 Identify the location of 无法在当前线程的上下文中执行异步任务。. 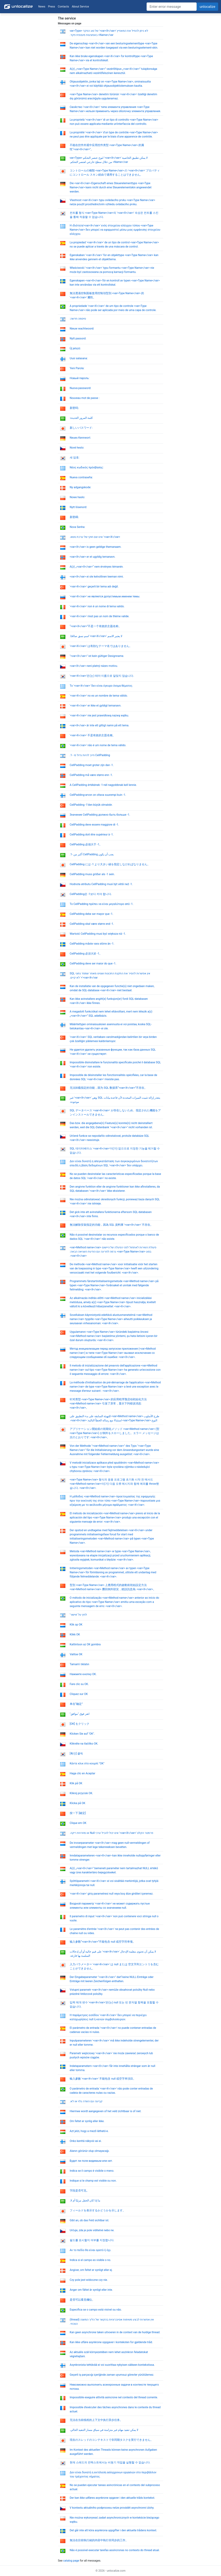
(96, 2420).